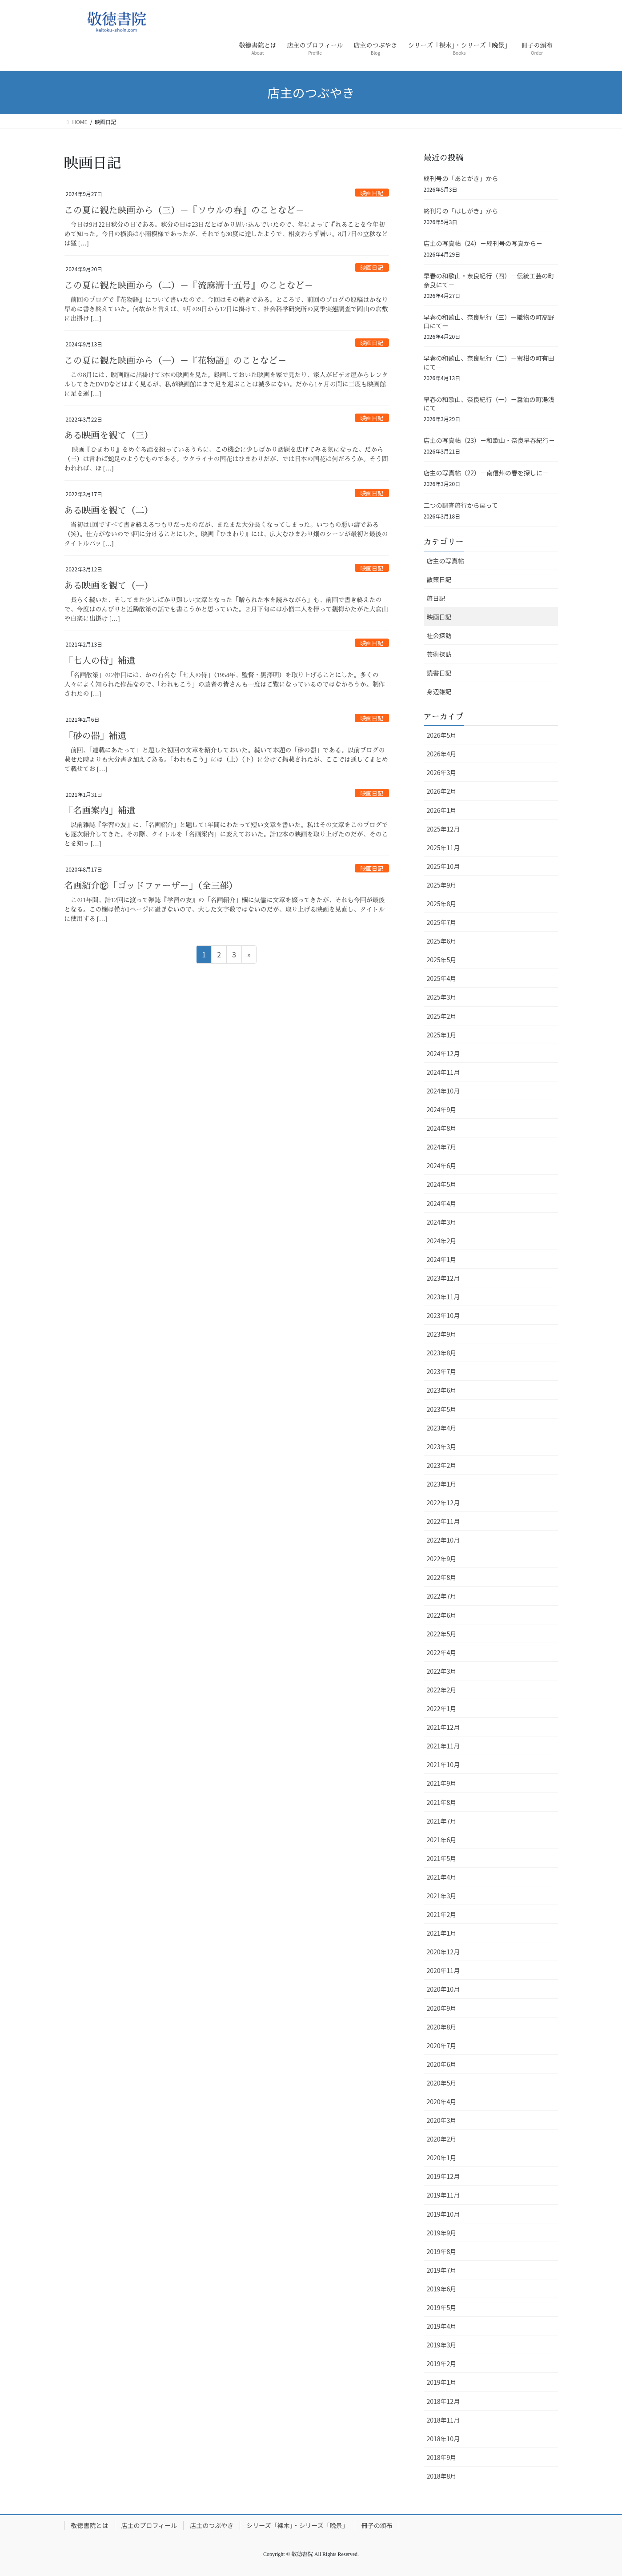 The width and height of the screenshot is (622, 2576). I want to click on 2019年9月, so click(442, 2232).